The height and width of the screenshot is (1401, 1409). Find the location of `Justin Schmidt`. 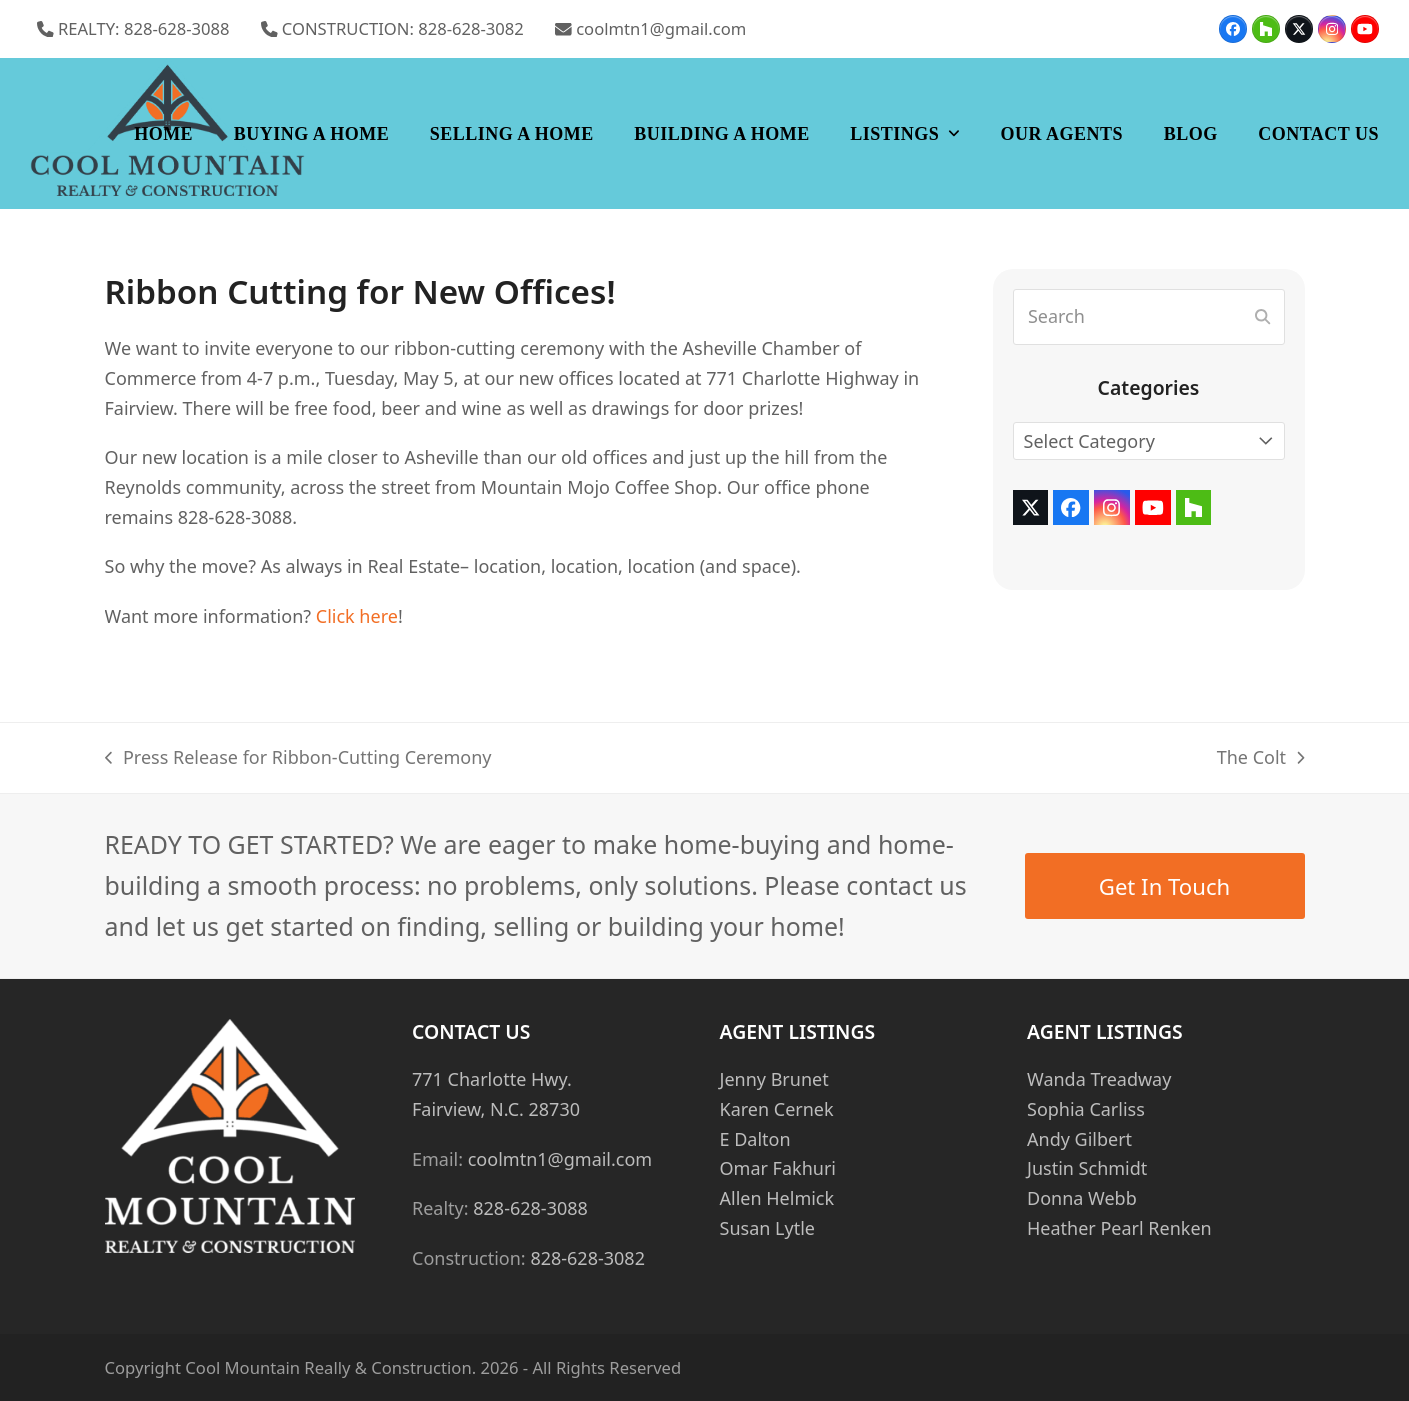

Justin Schmidt is located at coordinates (1087, 1168).